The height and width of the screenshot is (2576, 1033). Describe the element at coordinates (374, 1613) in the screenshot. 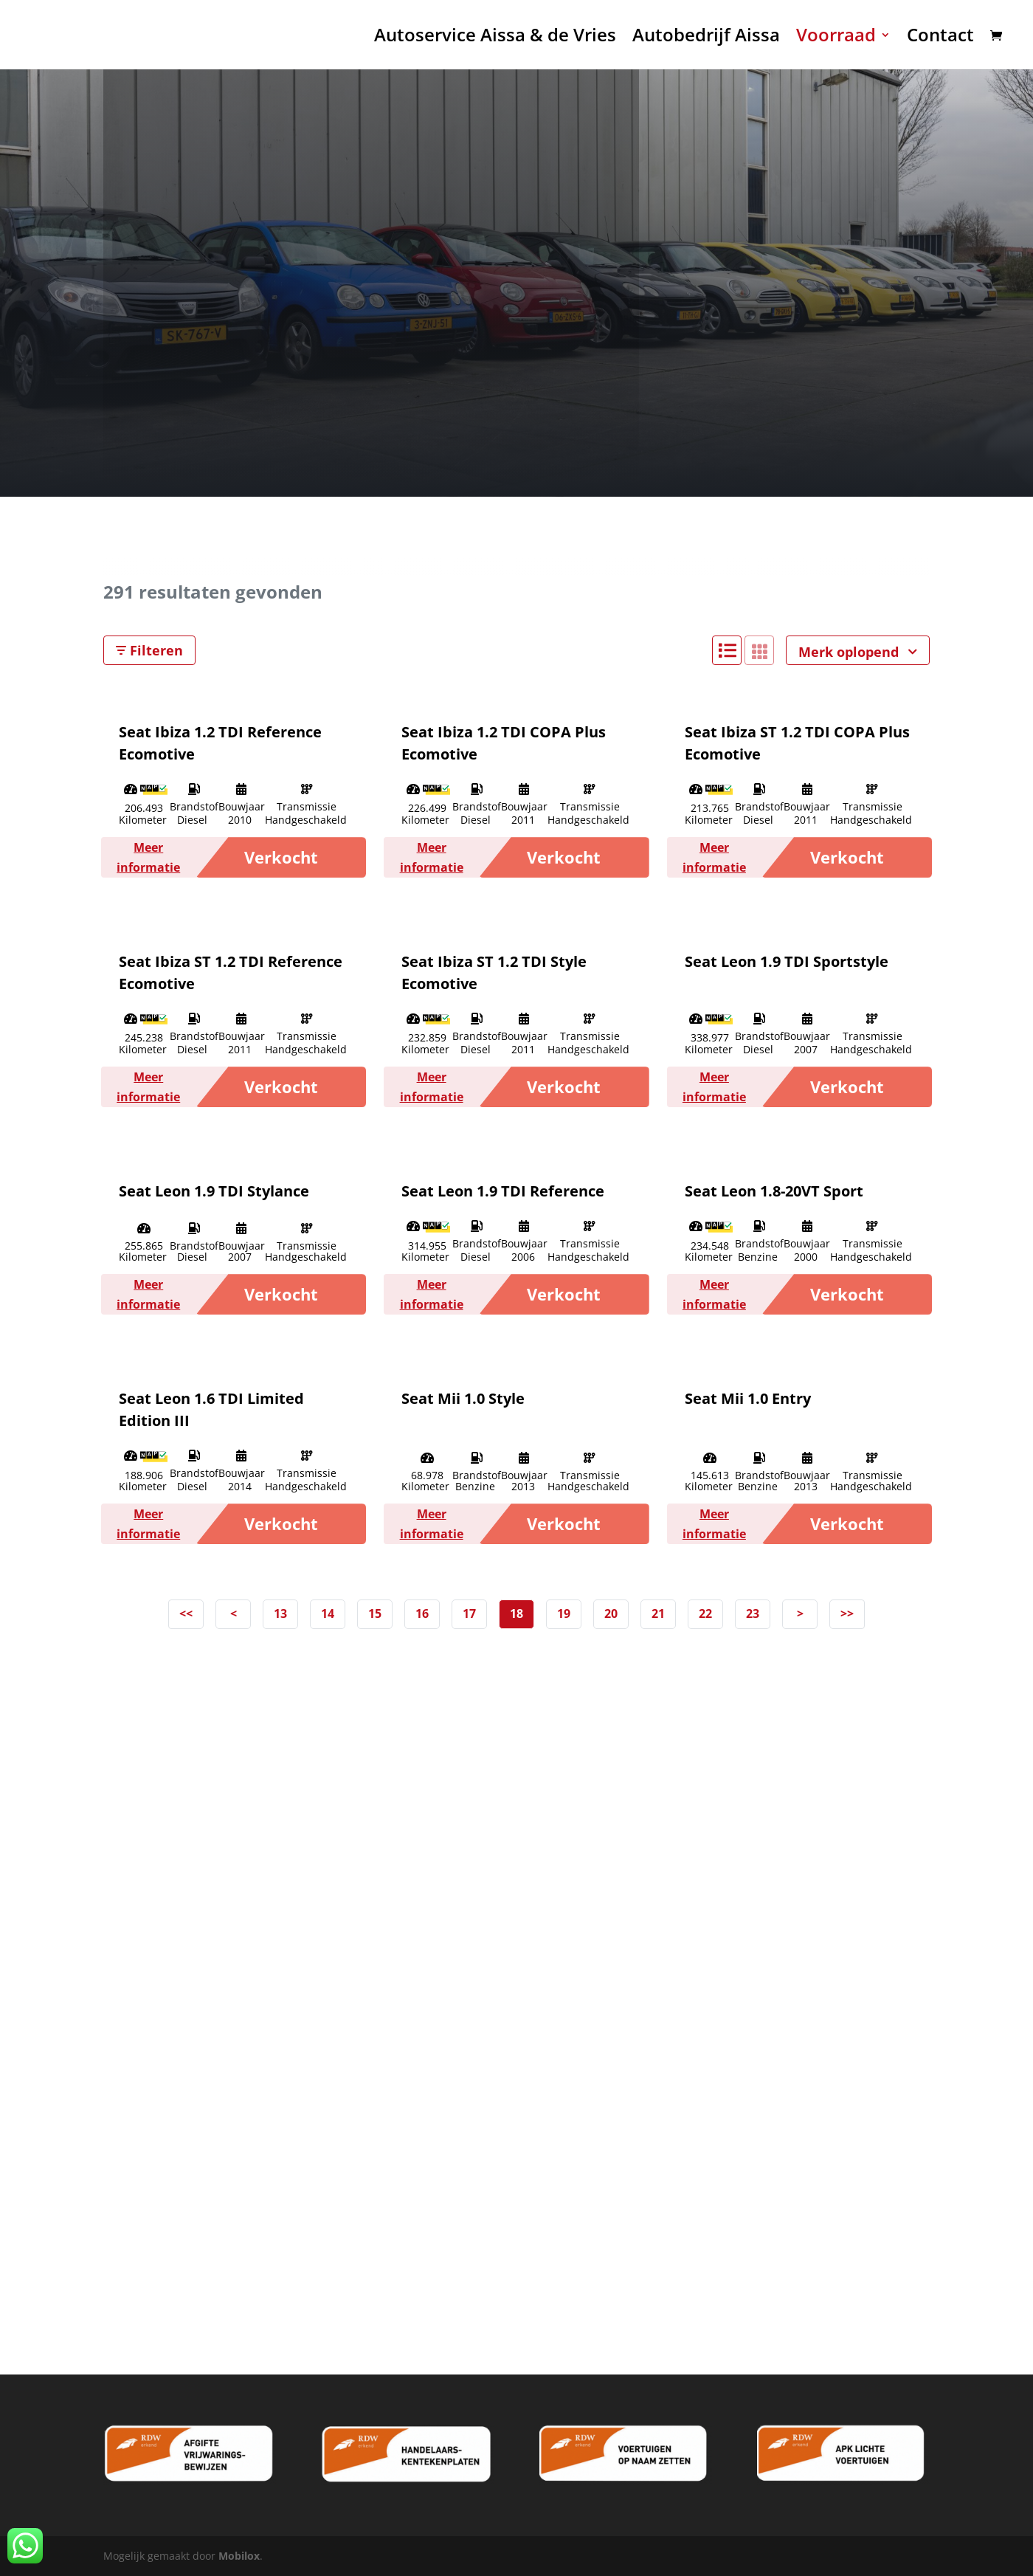

I see `15` at that location.